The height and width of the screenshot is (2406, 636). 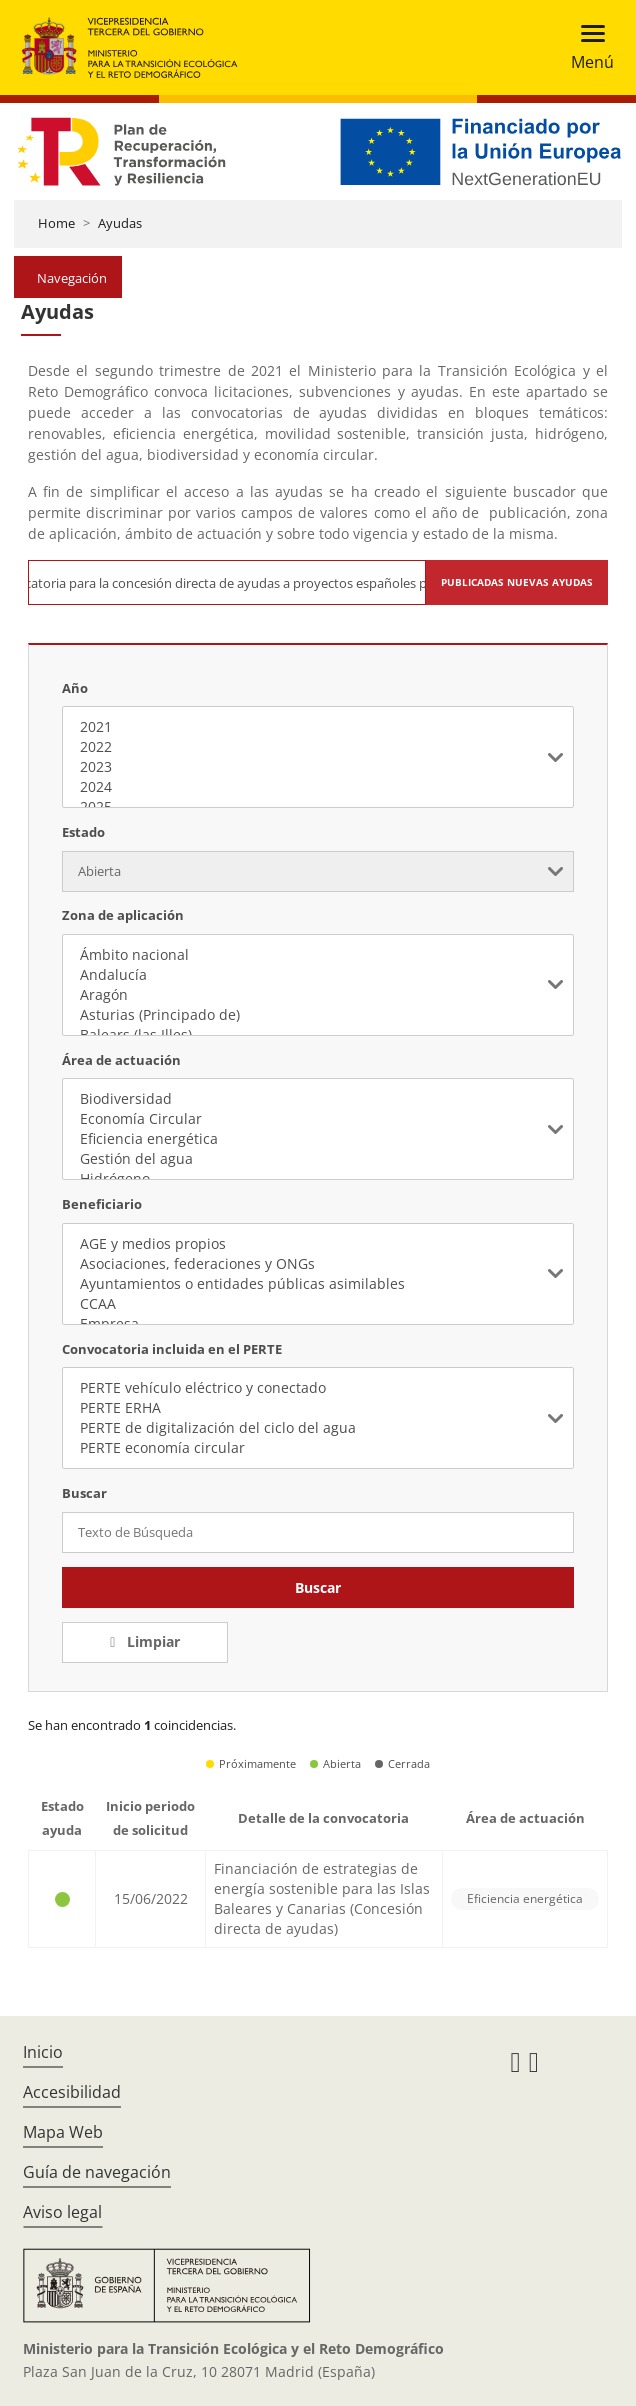 What do you see at coordinates (317, 1119) in the screenshot?
I see `Economía Circular` at bounding box center [317, 1119].